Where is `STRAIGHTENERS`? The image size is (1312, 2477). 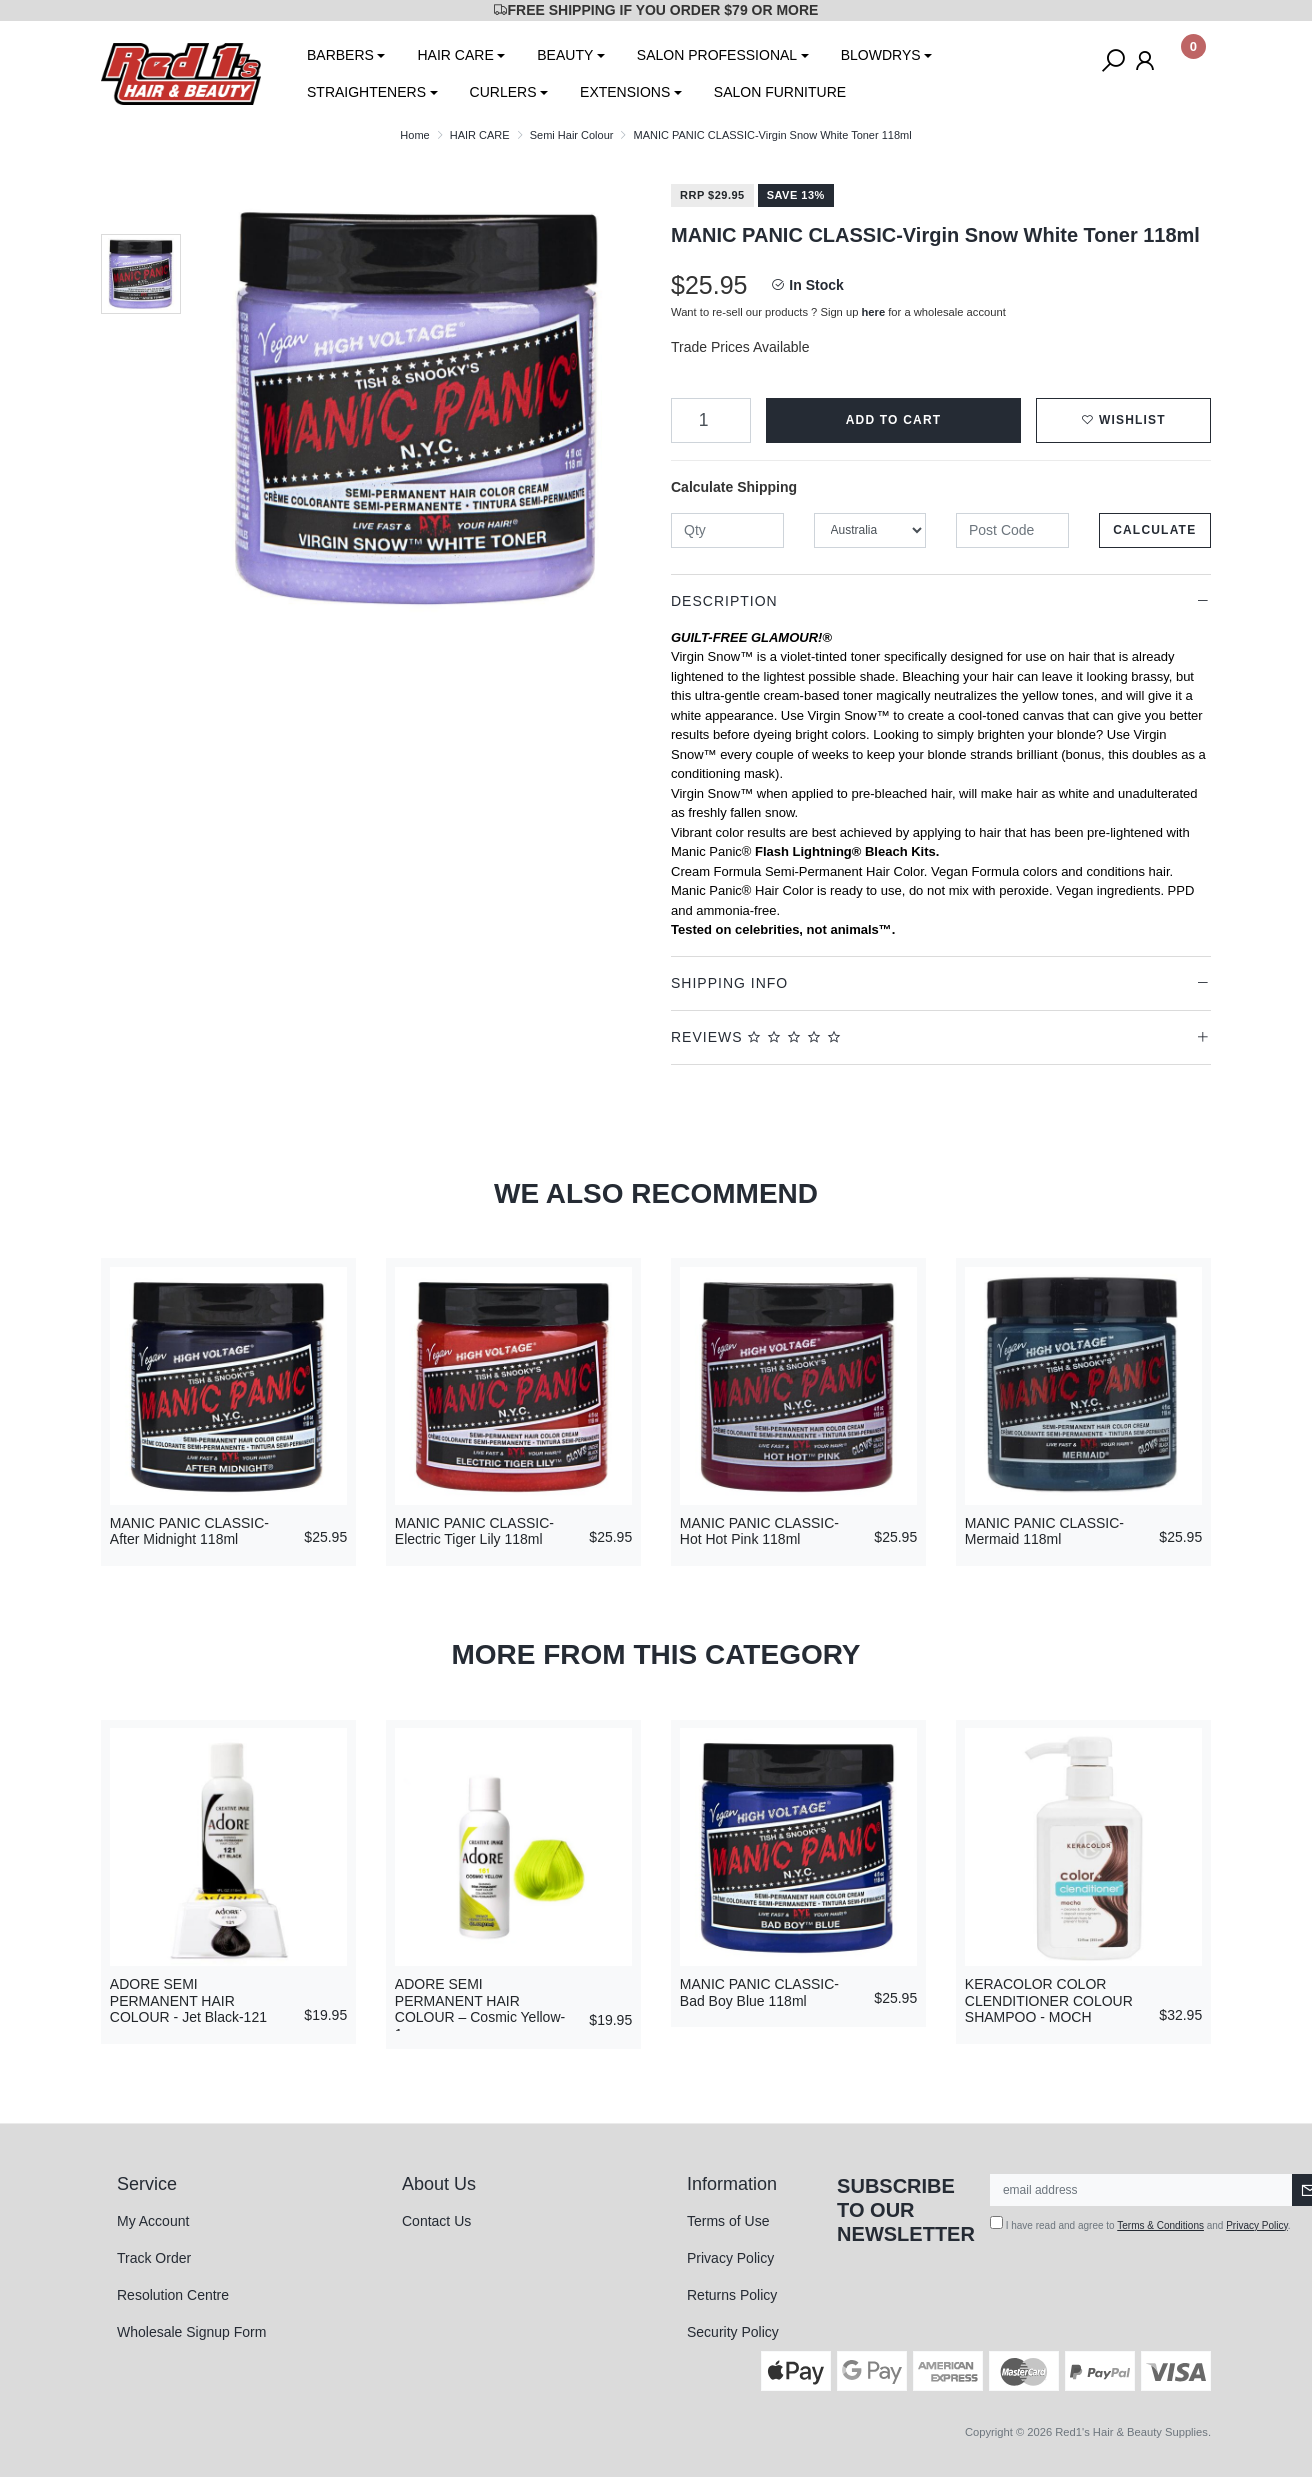
STRAIGHTENERS is located at coordinates (366, 92).